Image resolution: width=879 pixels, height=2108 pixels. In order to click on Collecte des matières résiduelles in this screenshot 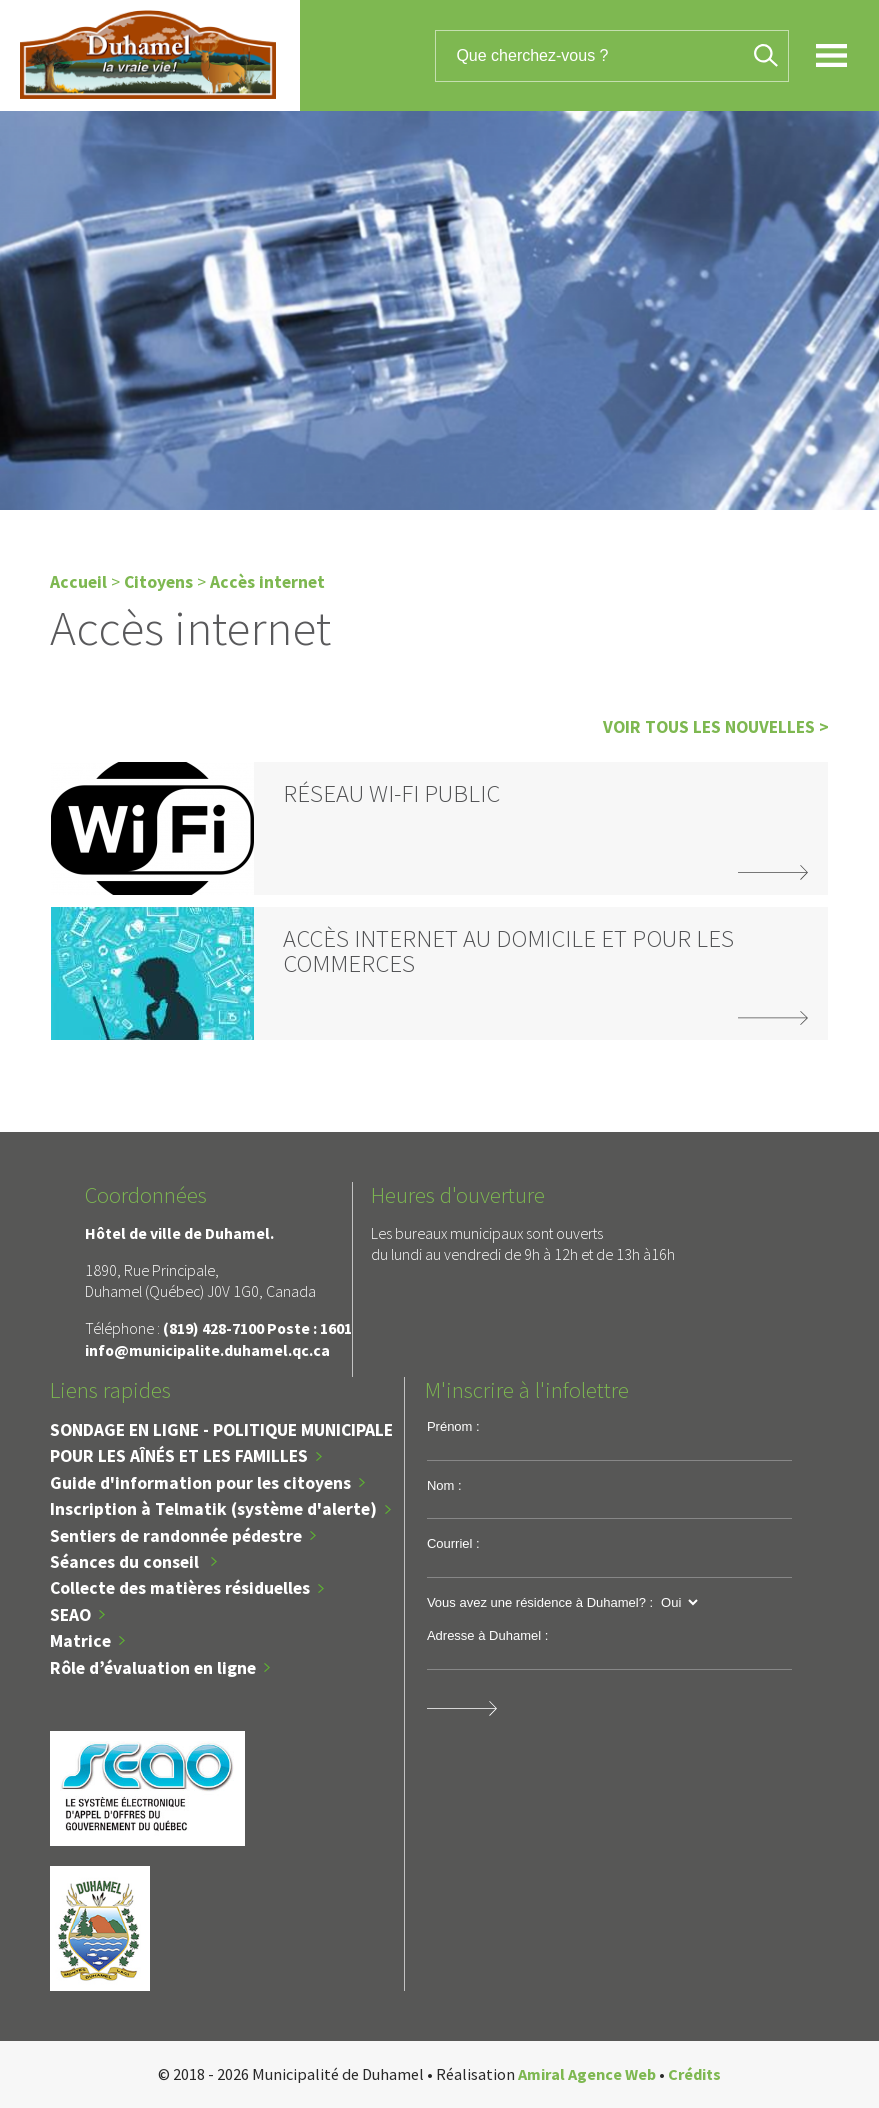, I will do `click(180, 1588)`.